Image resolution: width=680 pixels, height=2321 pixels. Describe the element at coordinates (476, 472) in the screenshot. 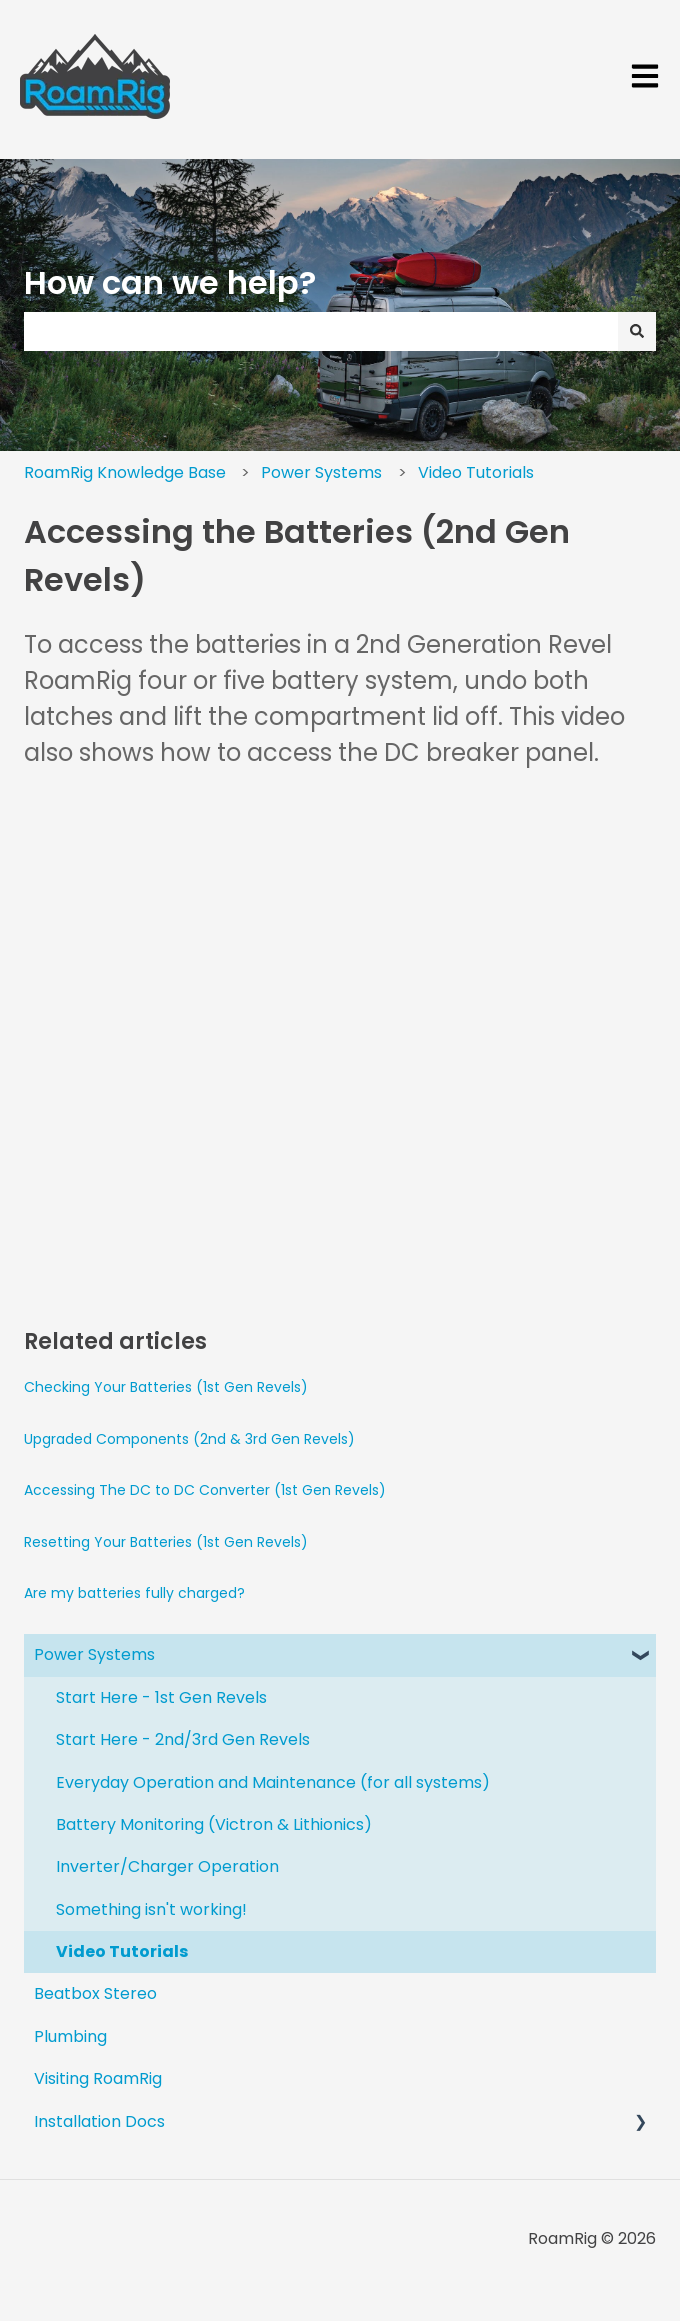

I see `Video Tutorials` at that location.